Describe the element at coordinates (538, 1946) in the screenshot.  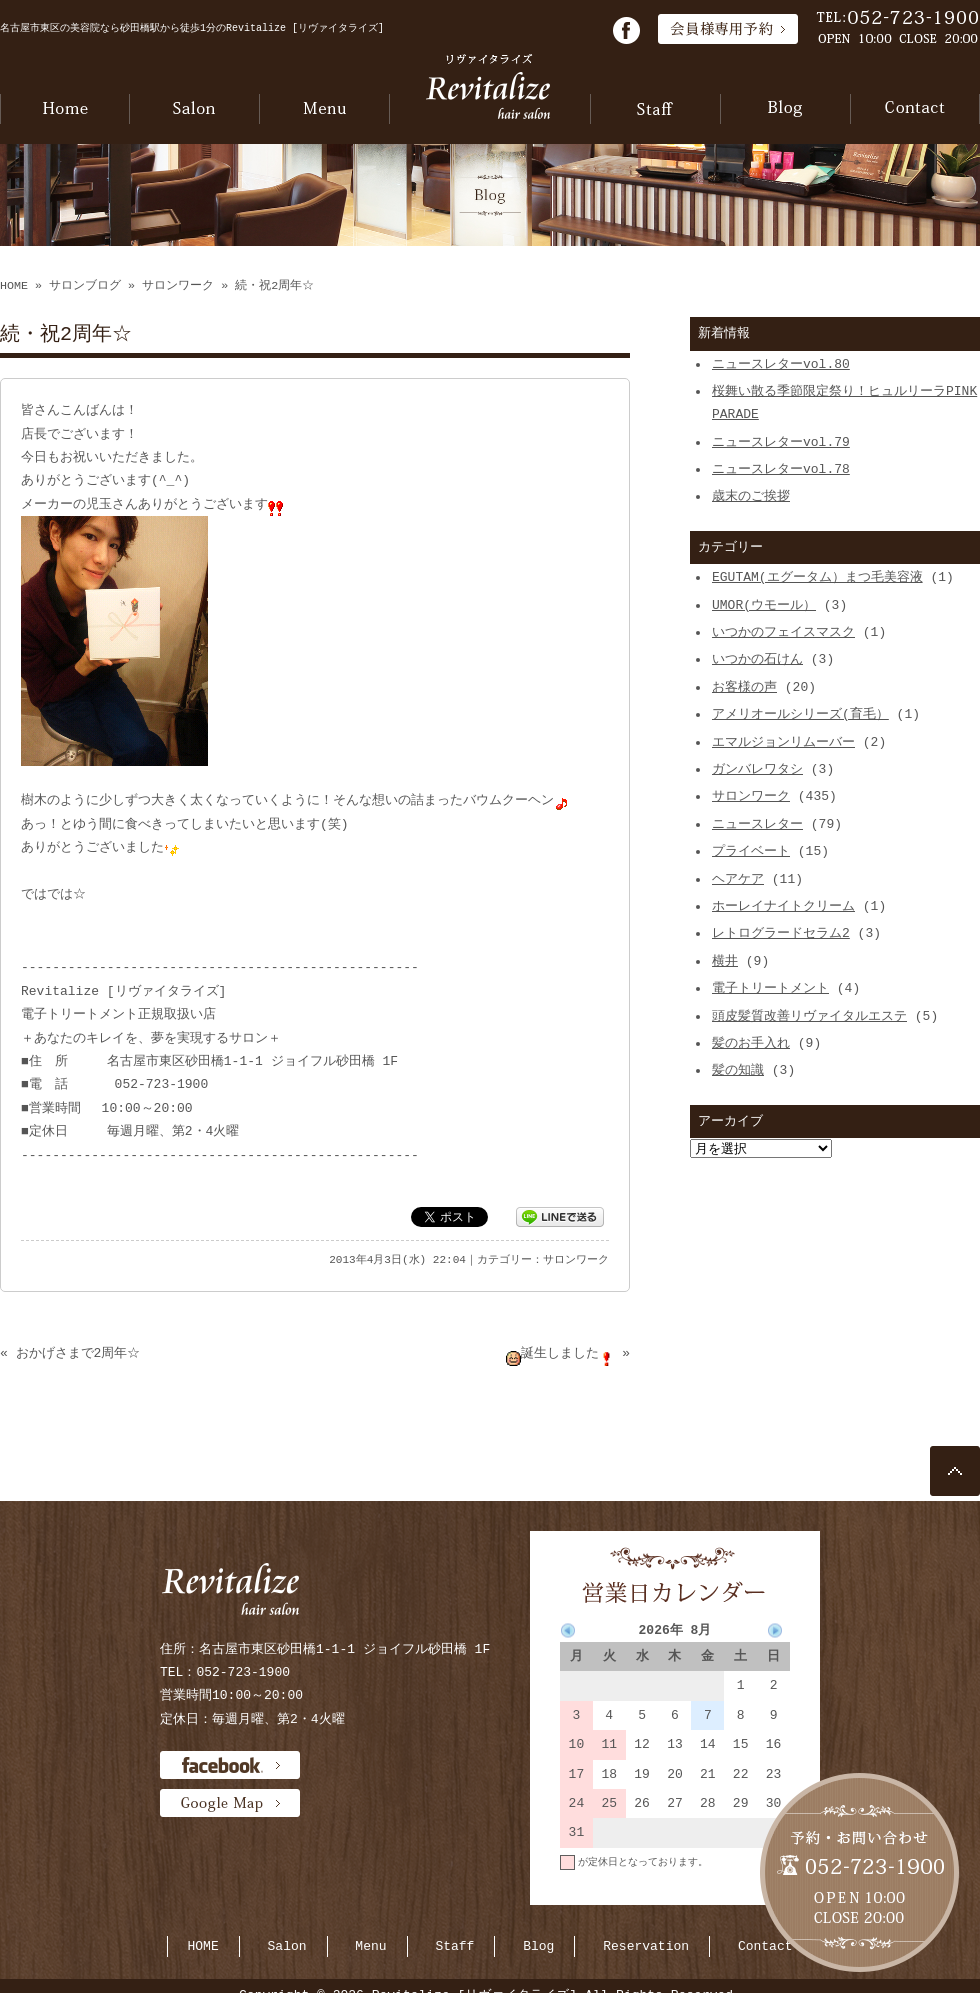
I see `Blog` at that location.